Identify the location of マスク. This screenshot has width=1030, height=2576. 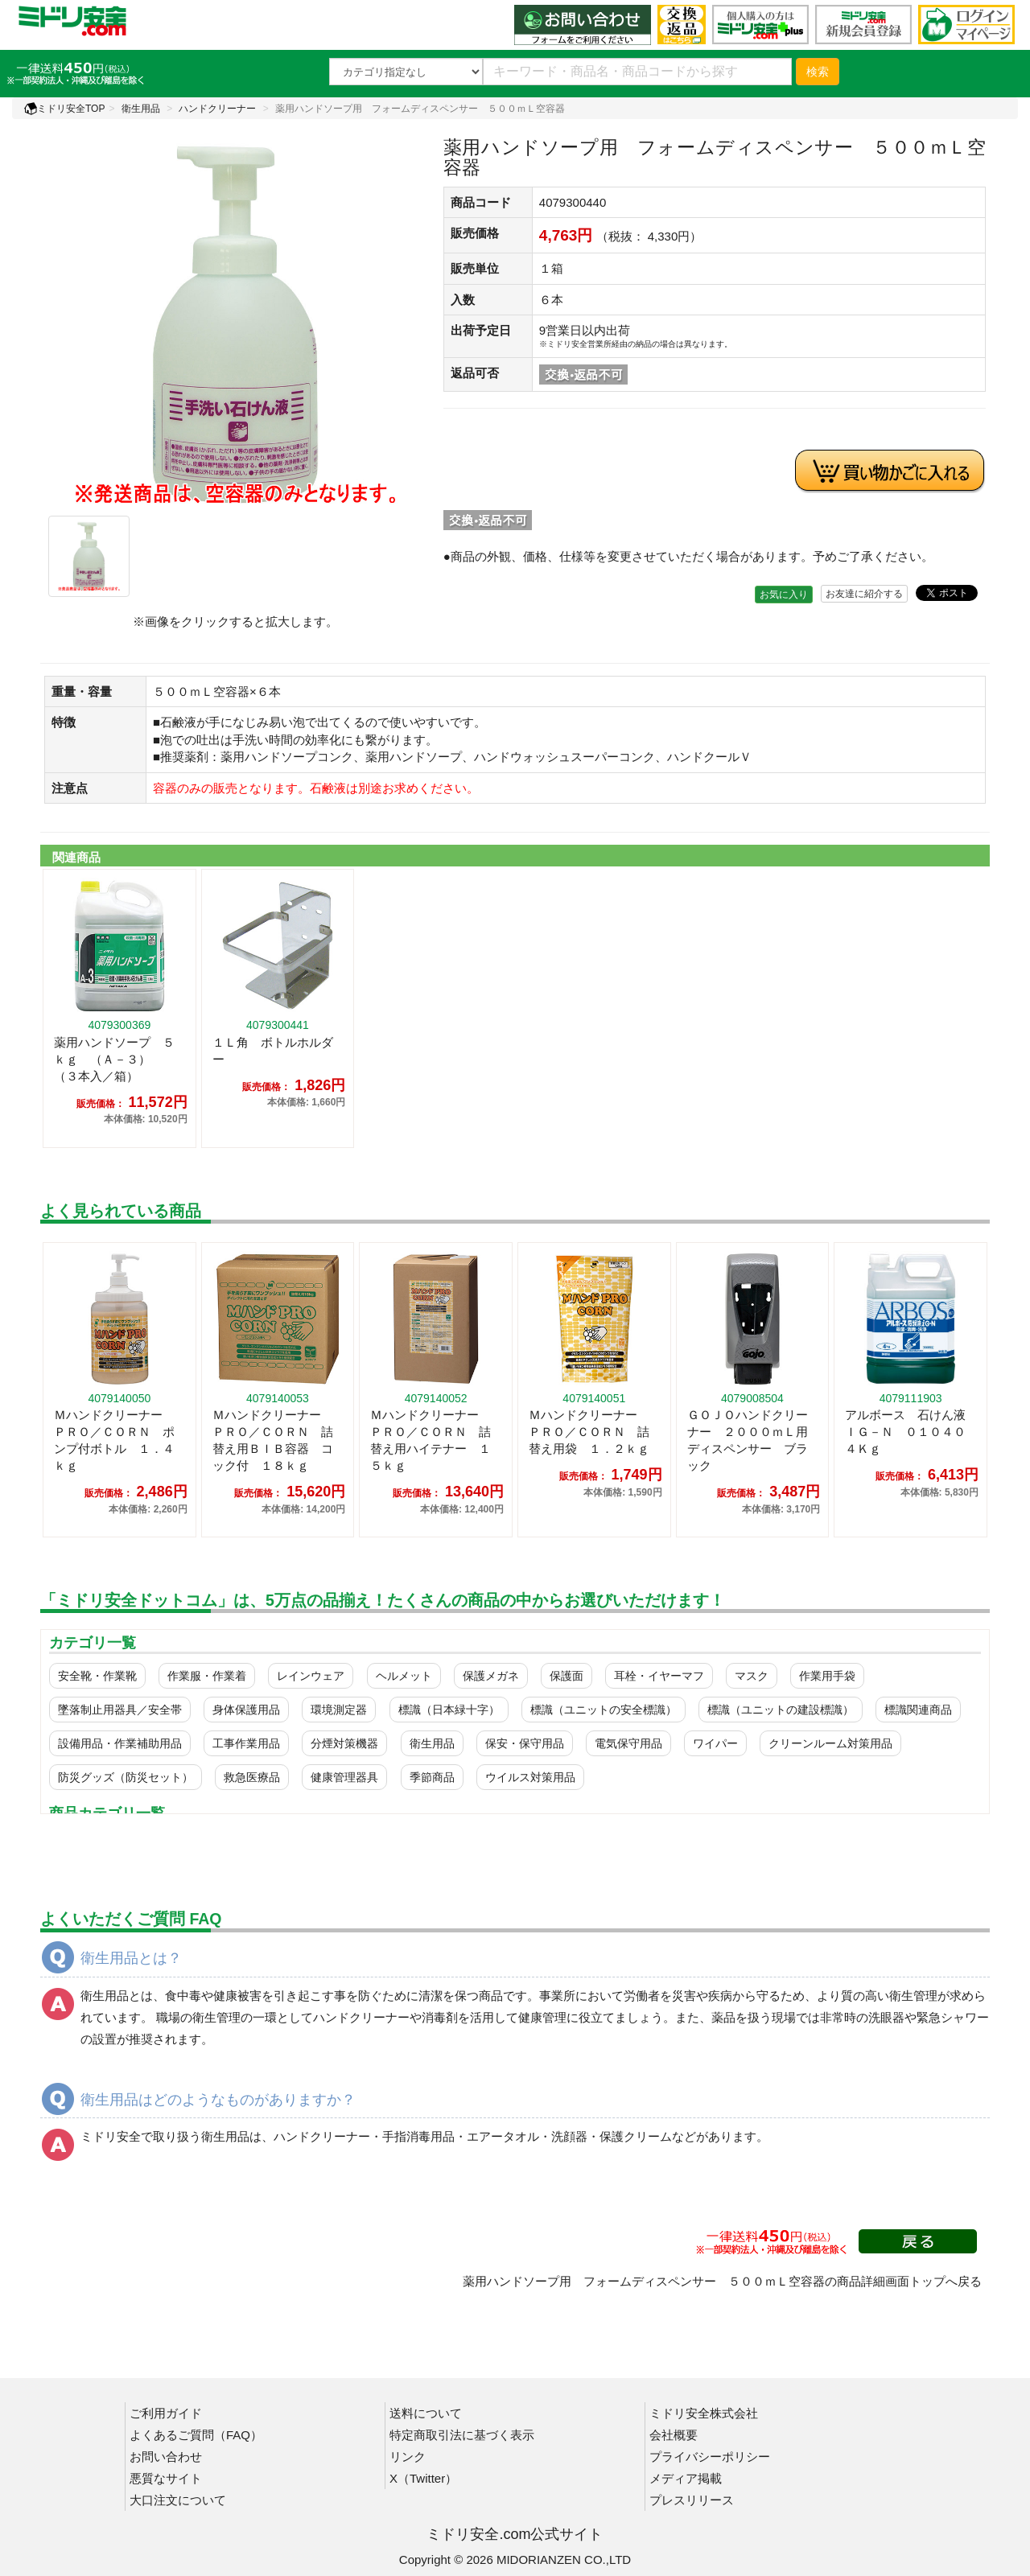
(751, 1675).